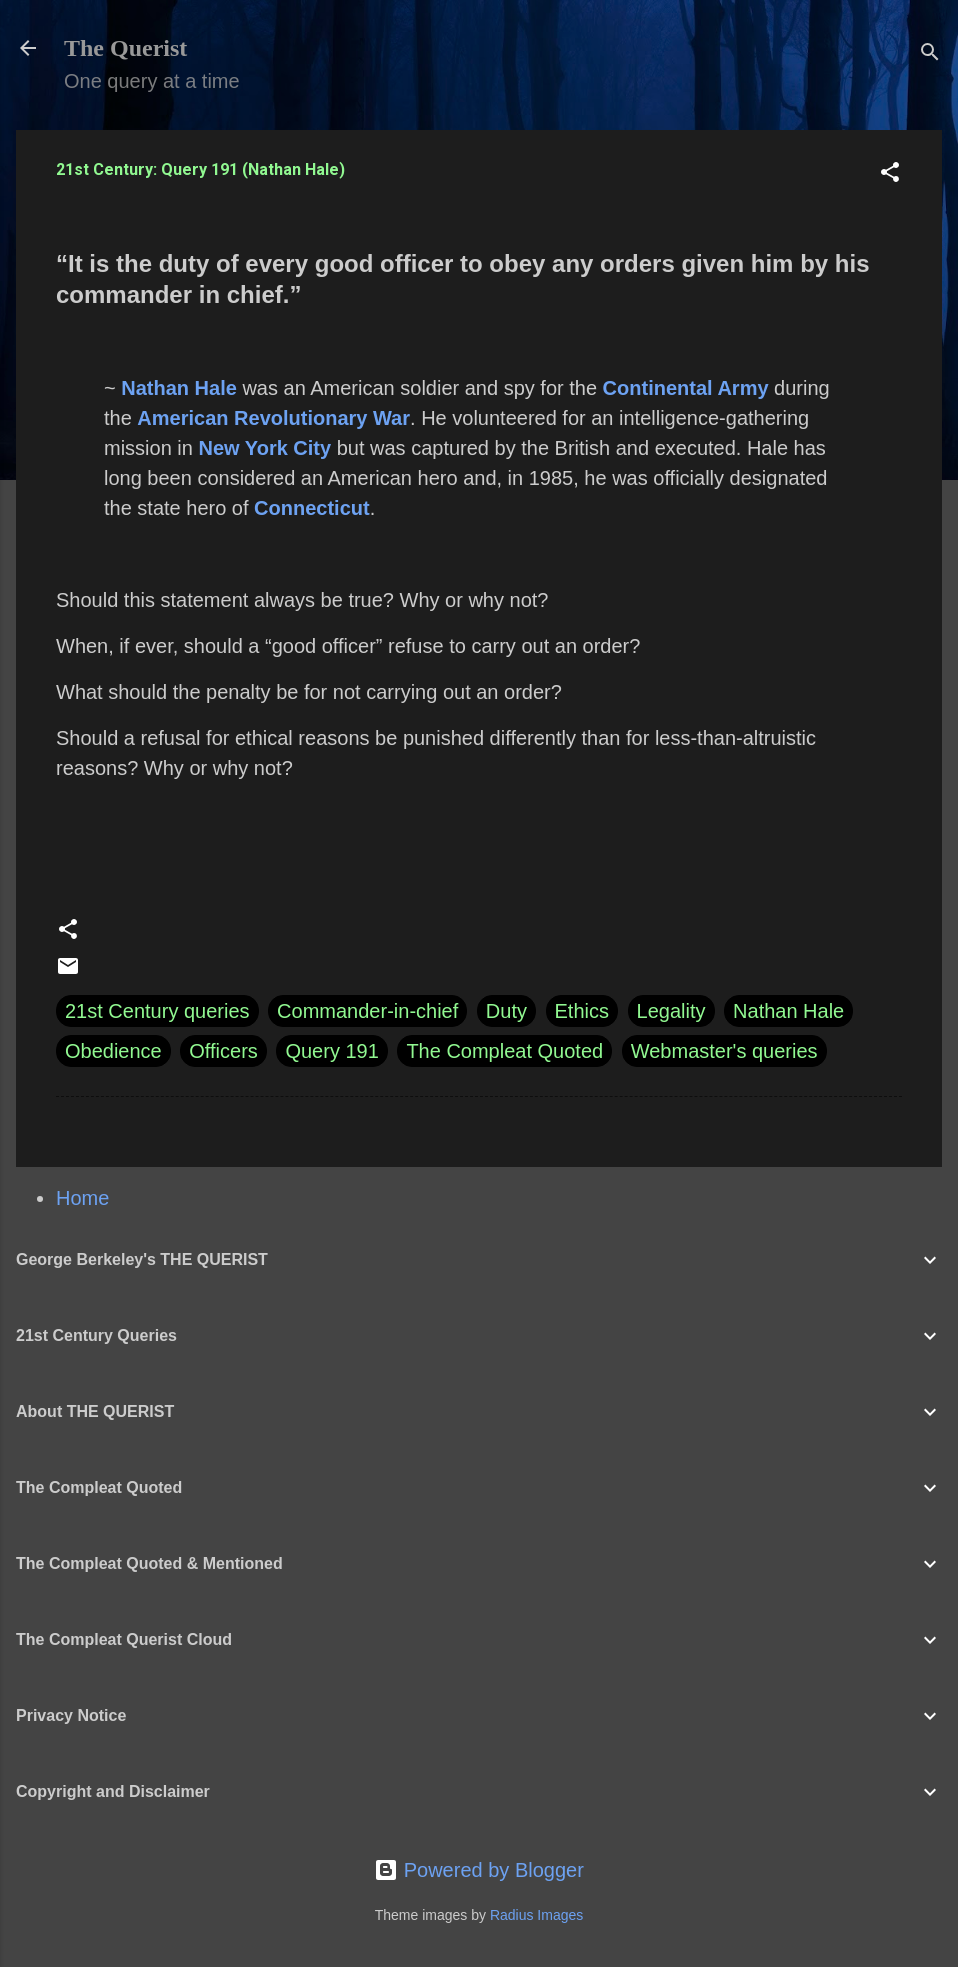  Describe the element at coordinates (686, 388) in the screenshot. I see `Continental Army` at that location.